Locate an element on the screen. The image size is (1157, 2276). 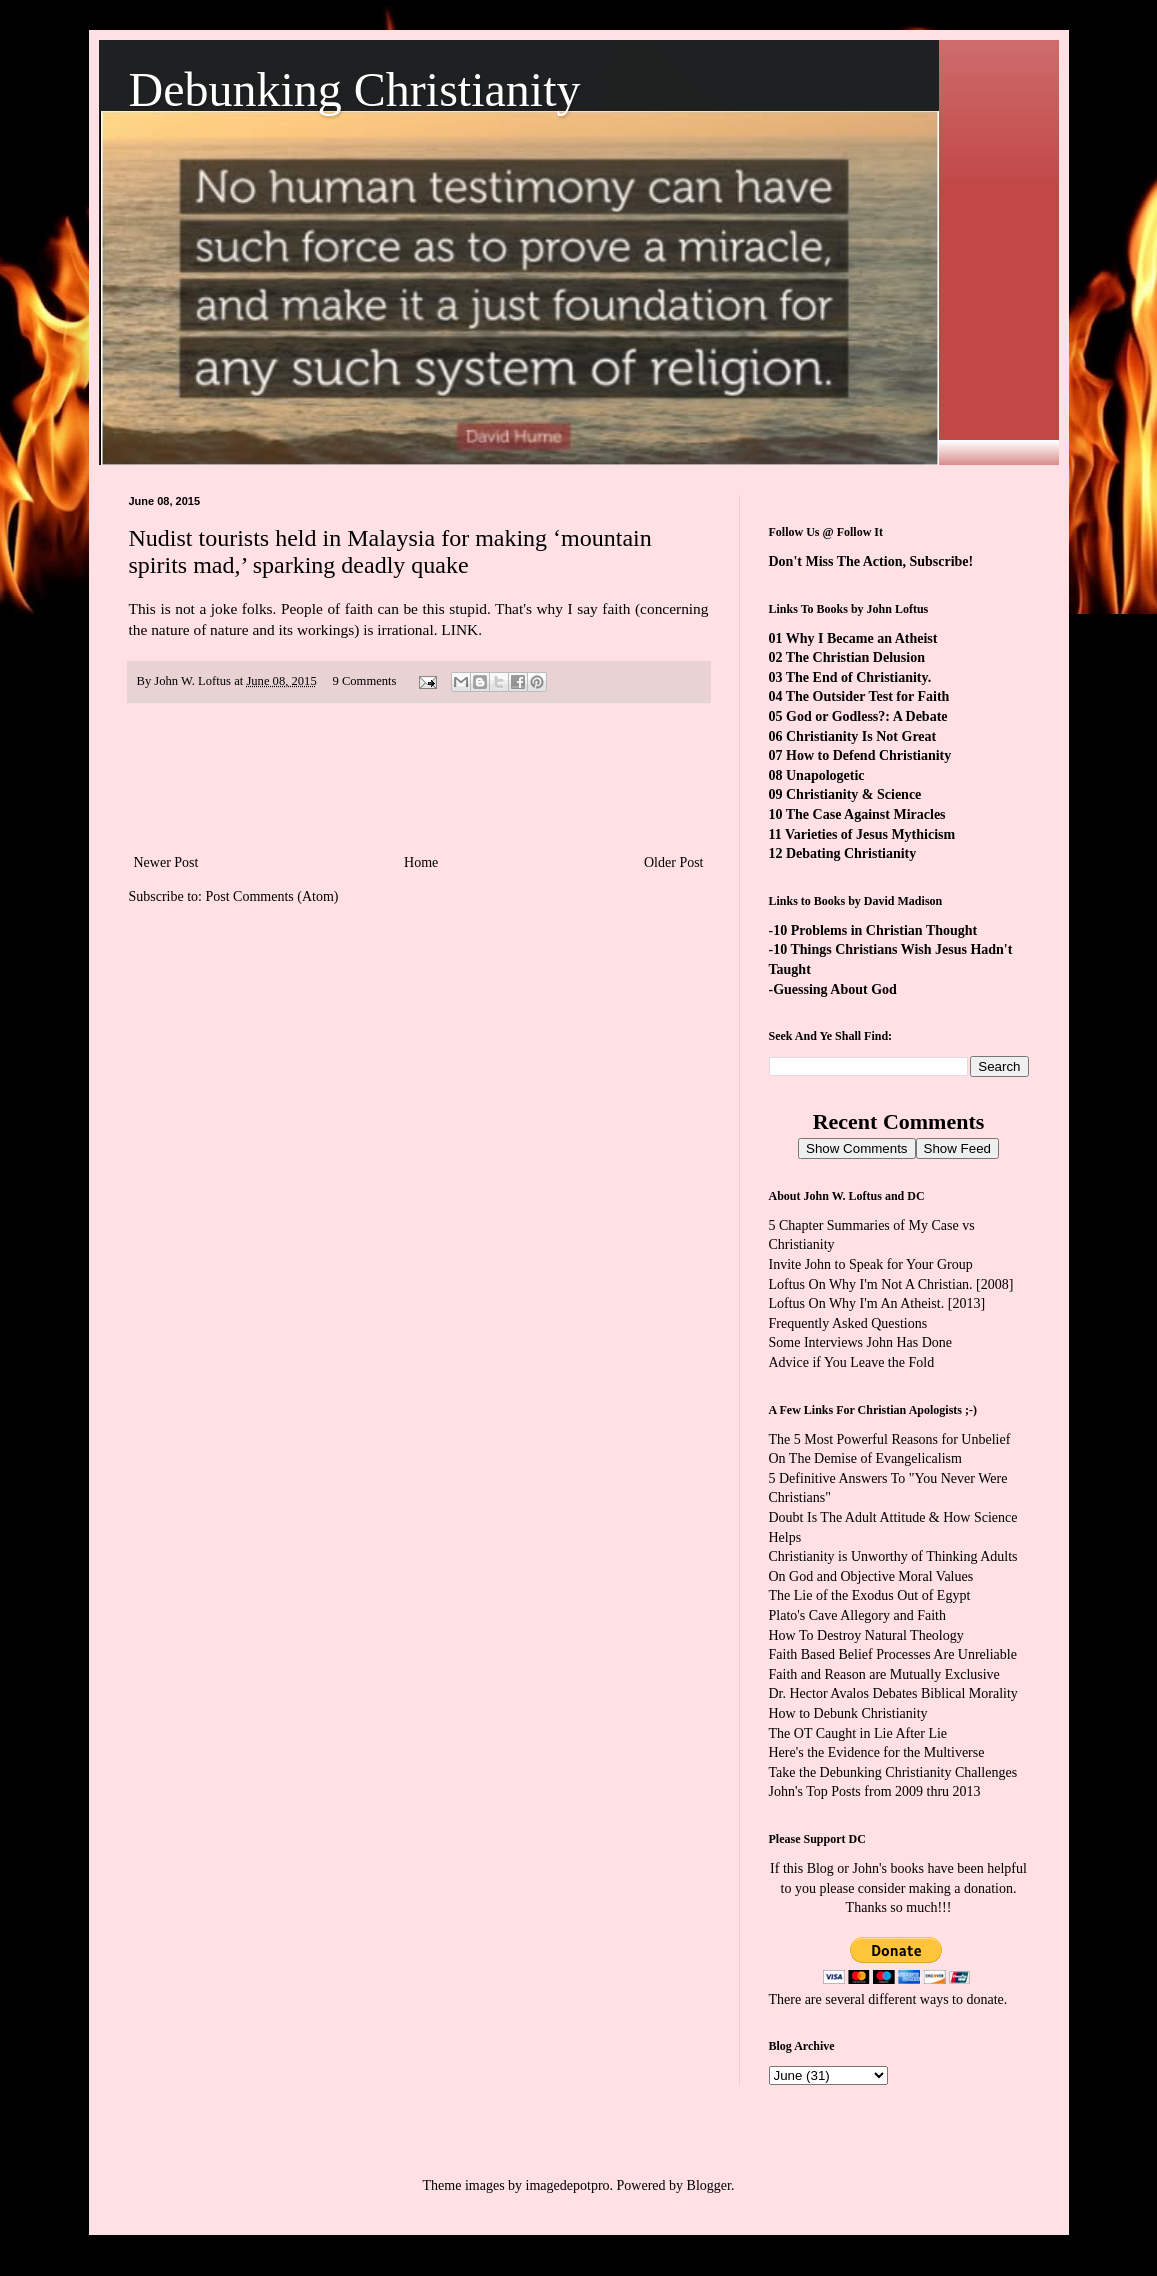
Loftus On Why I'm An Atheist is located at coordinates (855, 1303).